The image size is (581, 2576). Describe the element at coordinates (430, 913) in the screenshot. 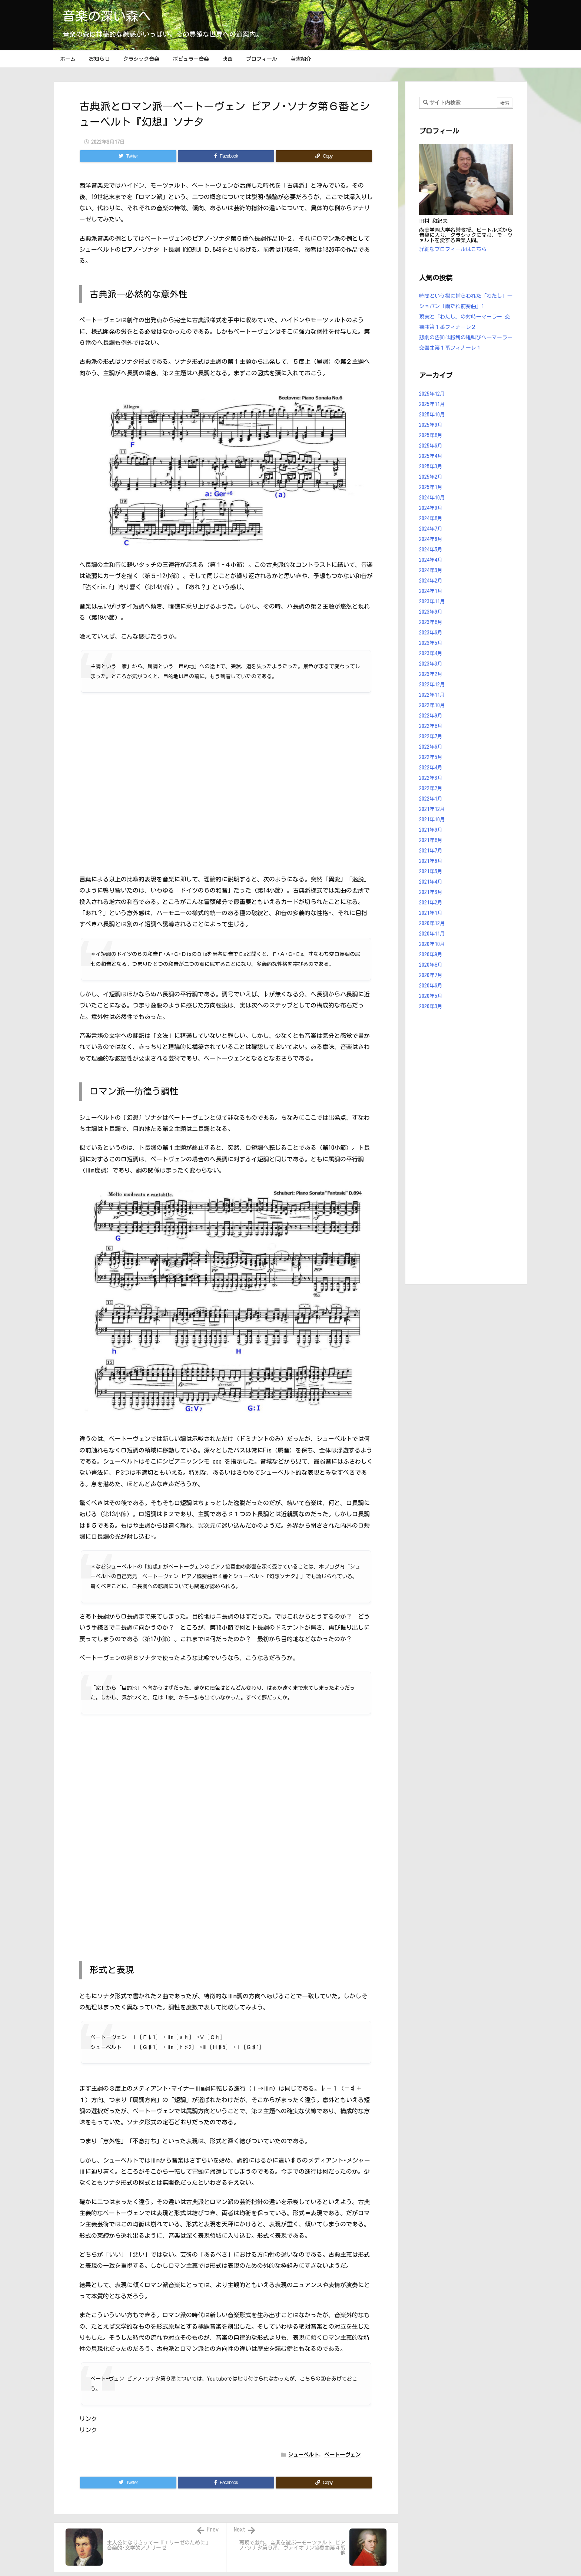

I see `2021年1月` at that location.